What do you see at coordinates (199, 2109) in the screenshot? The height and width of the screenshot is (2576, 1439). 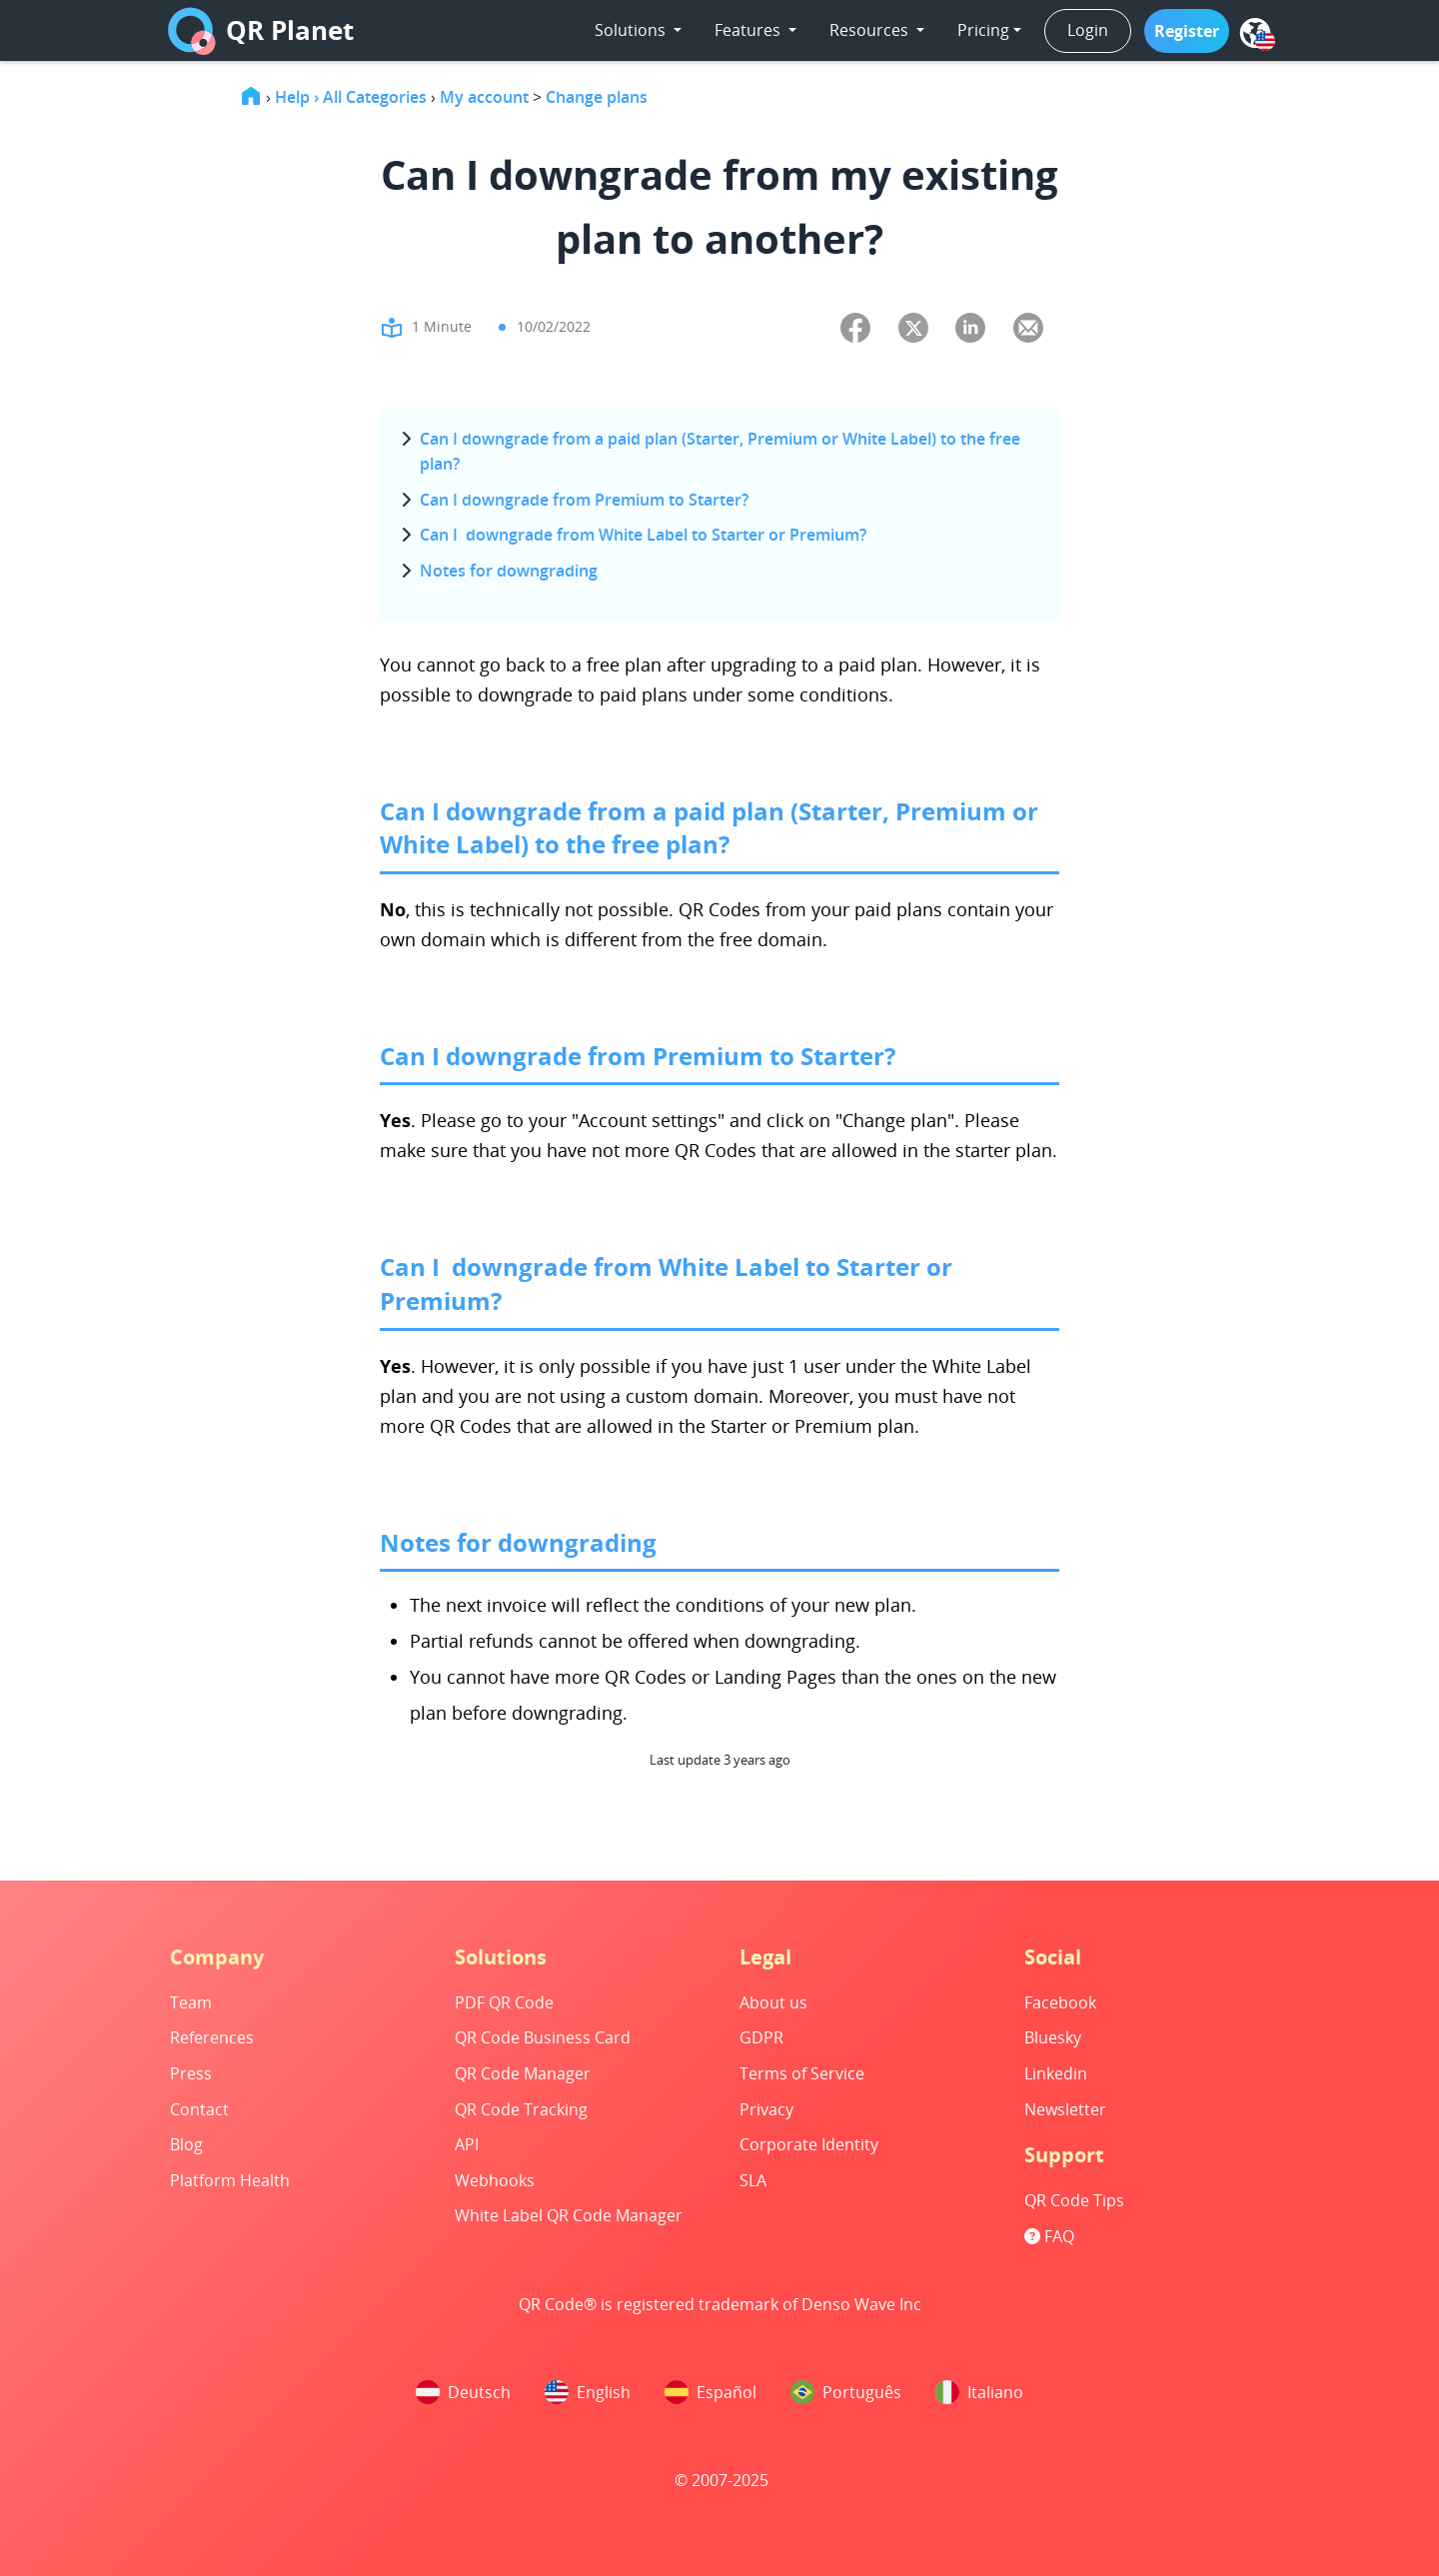 I see `Contact` at bounding box center [199, 2109].